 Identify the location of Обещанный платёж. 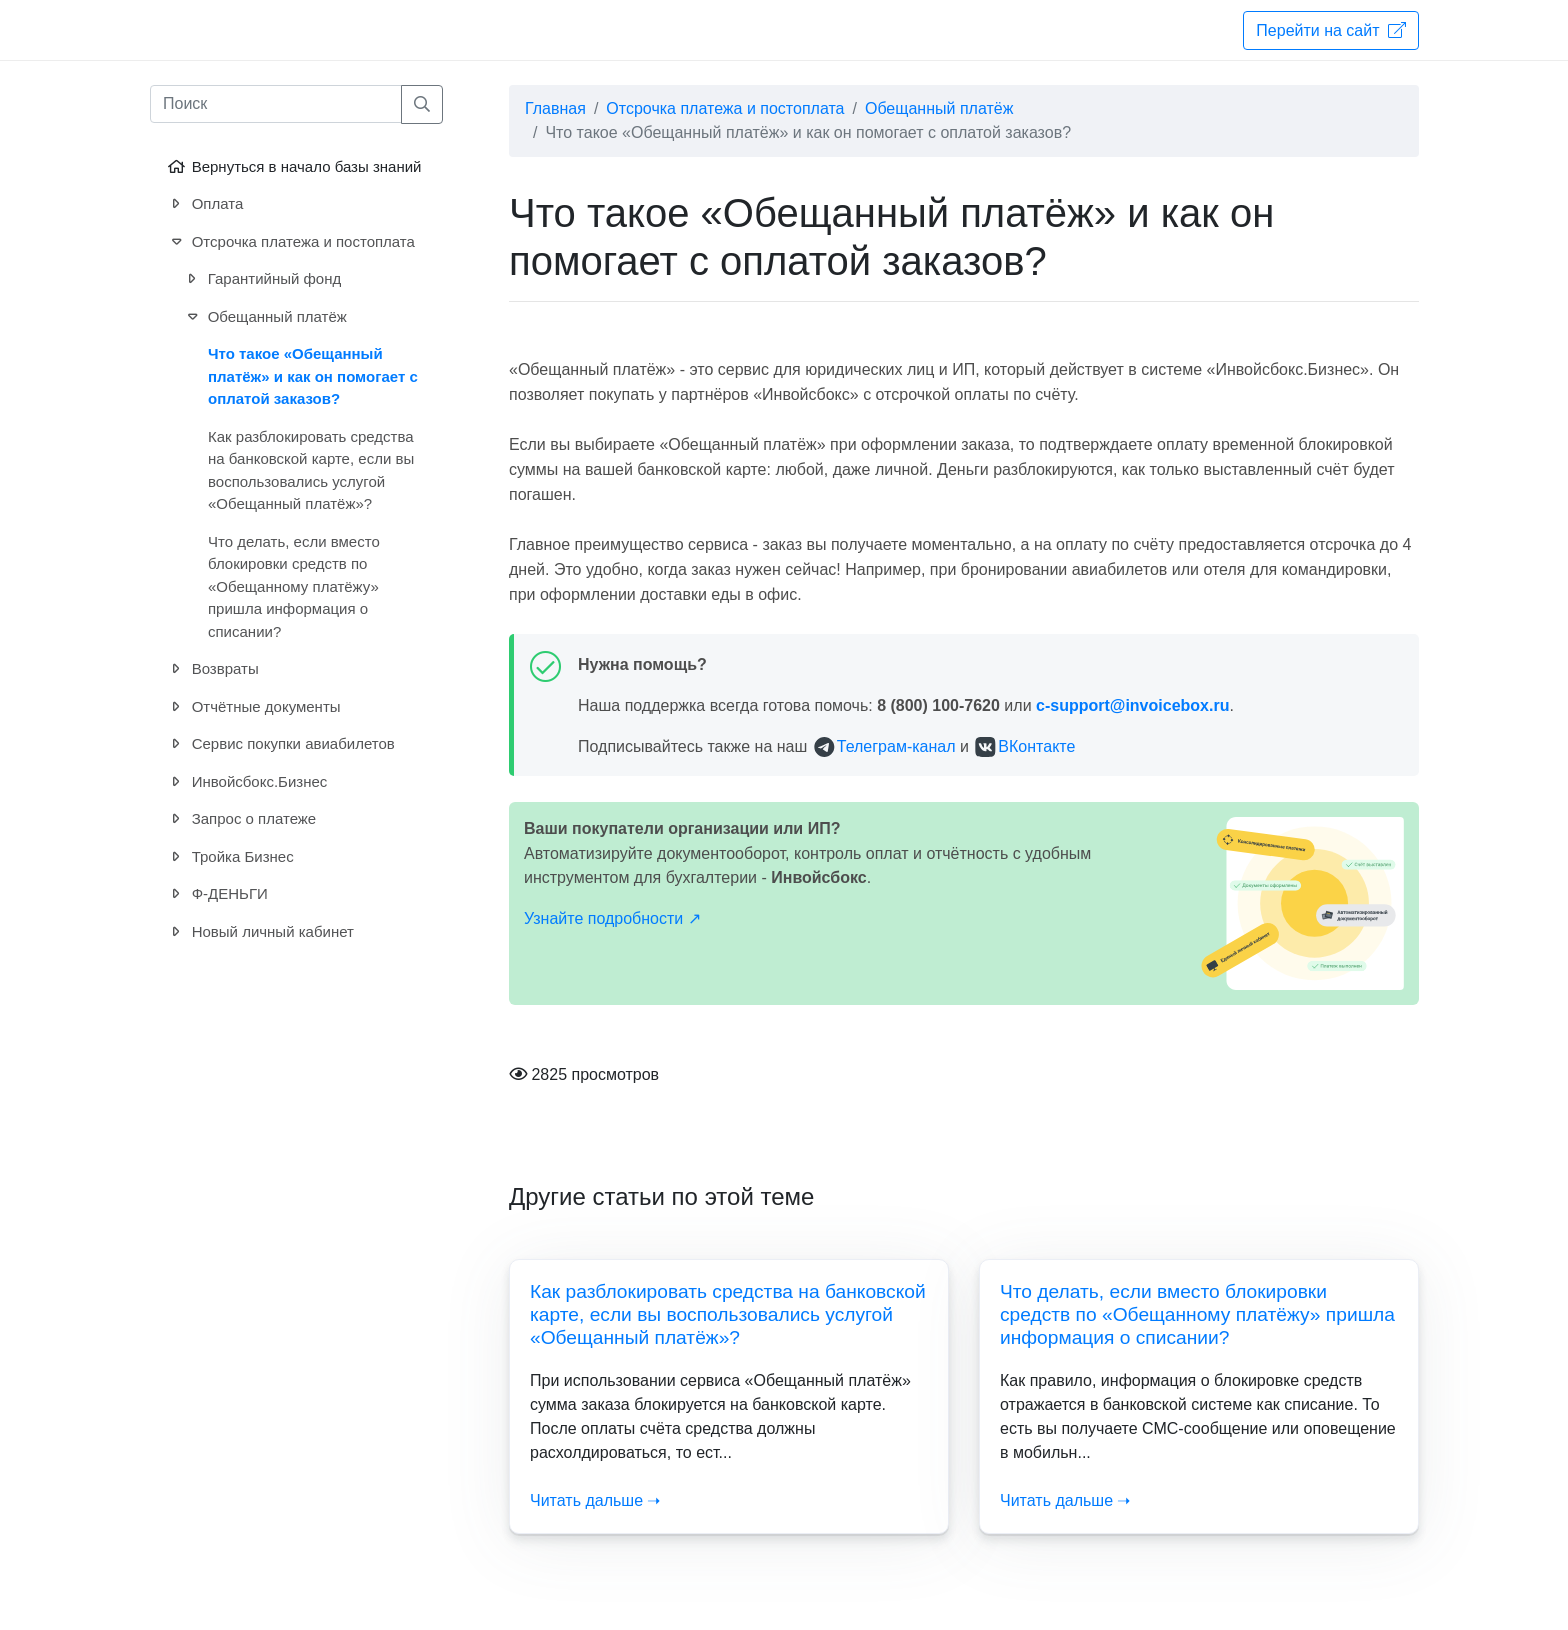
(939, 108).